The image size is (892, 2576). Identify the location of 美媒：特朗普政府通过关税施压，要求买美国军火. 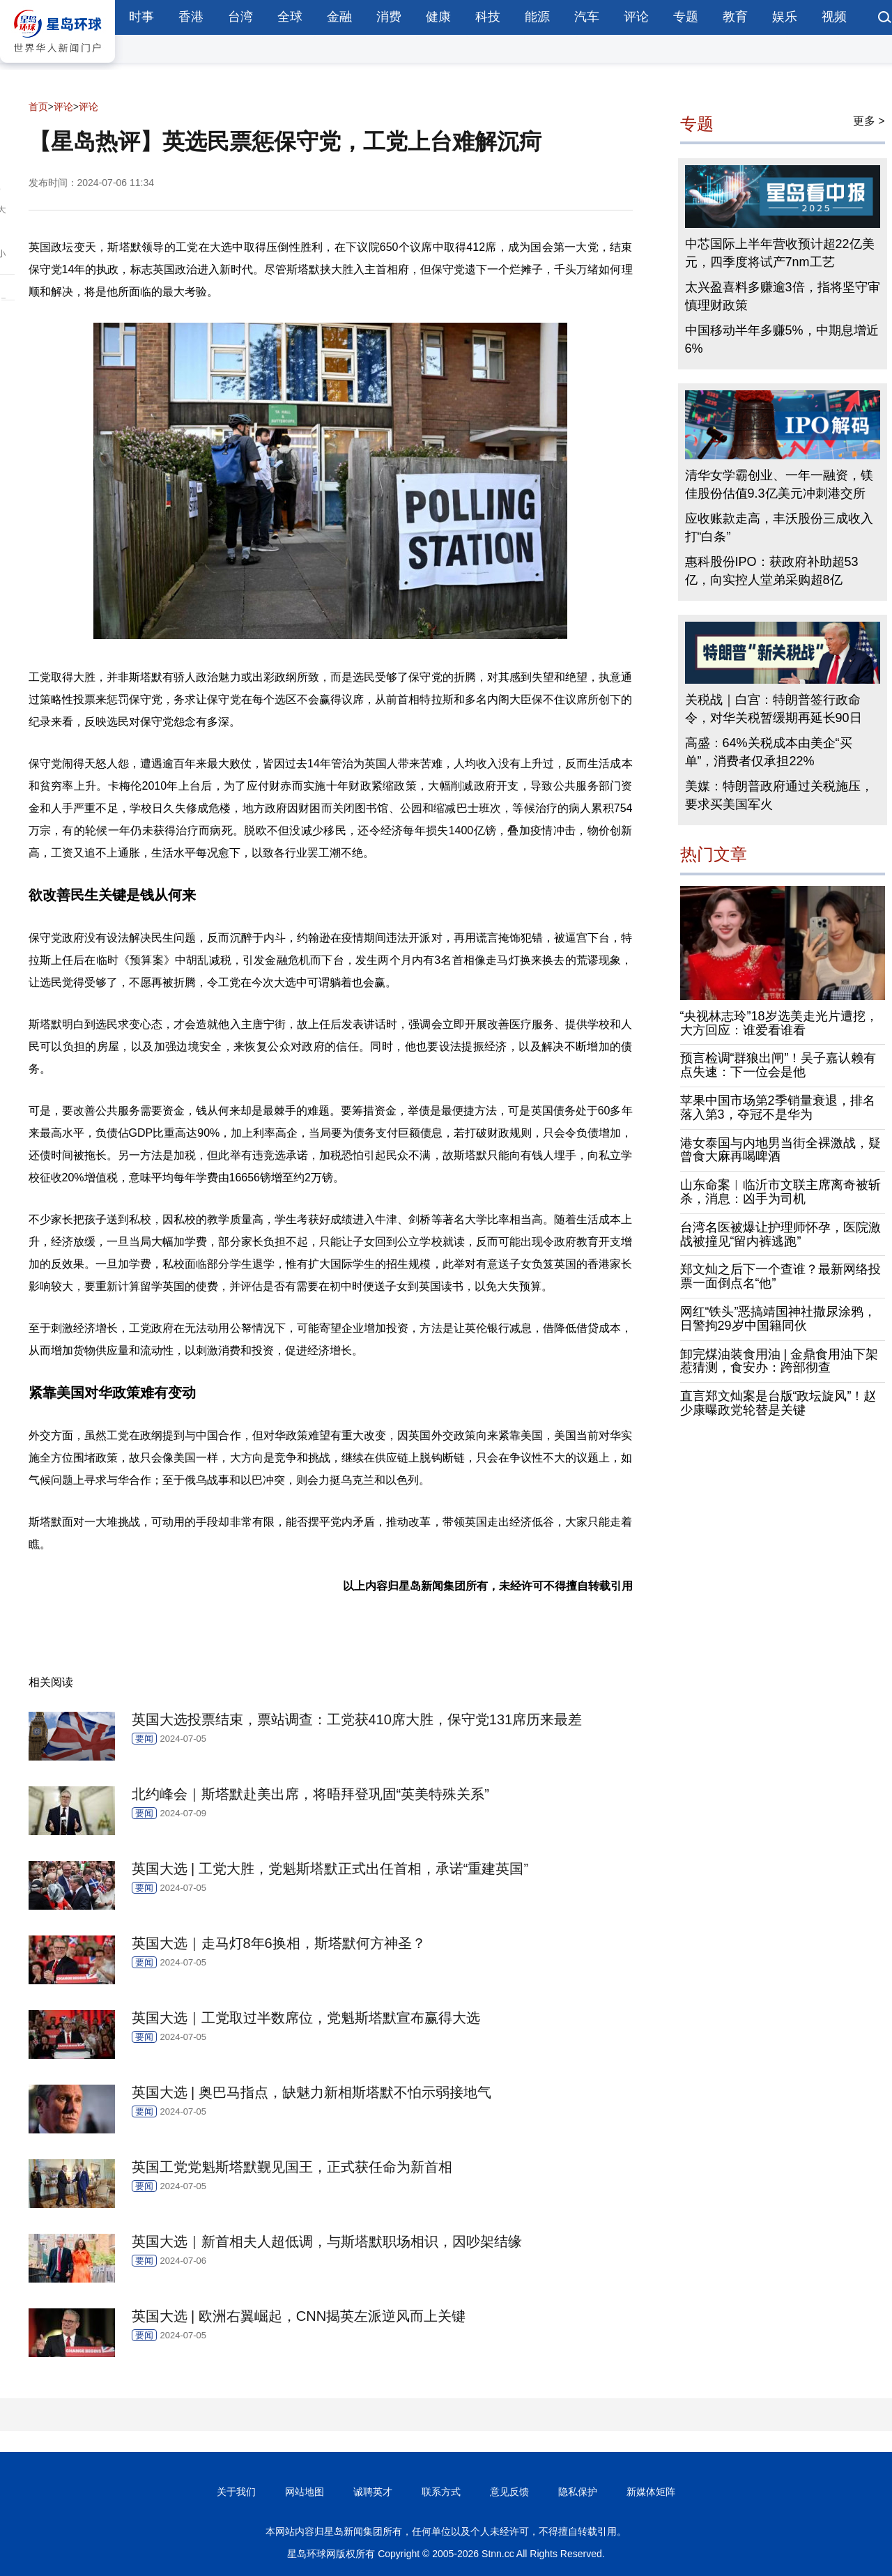
(779, 795).